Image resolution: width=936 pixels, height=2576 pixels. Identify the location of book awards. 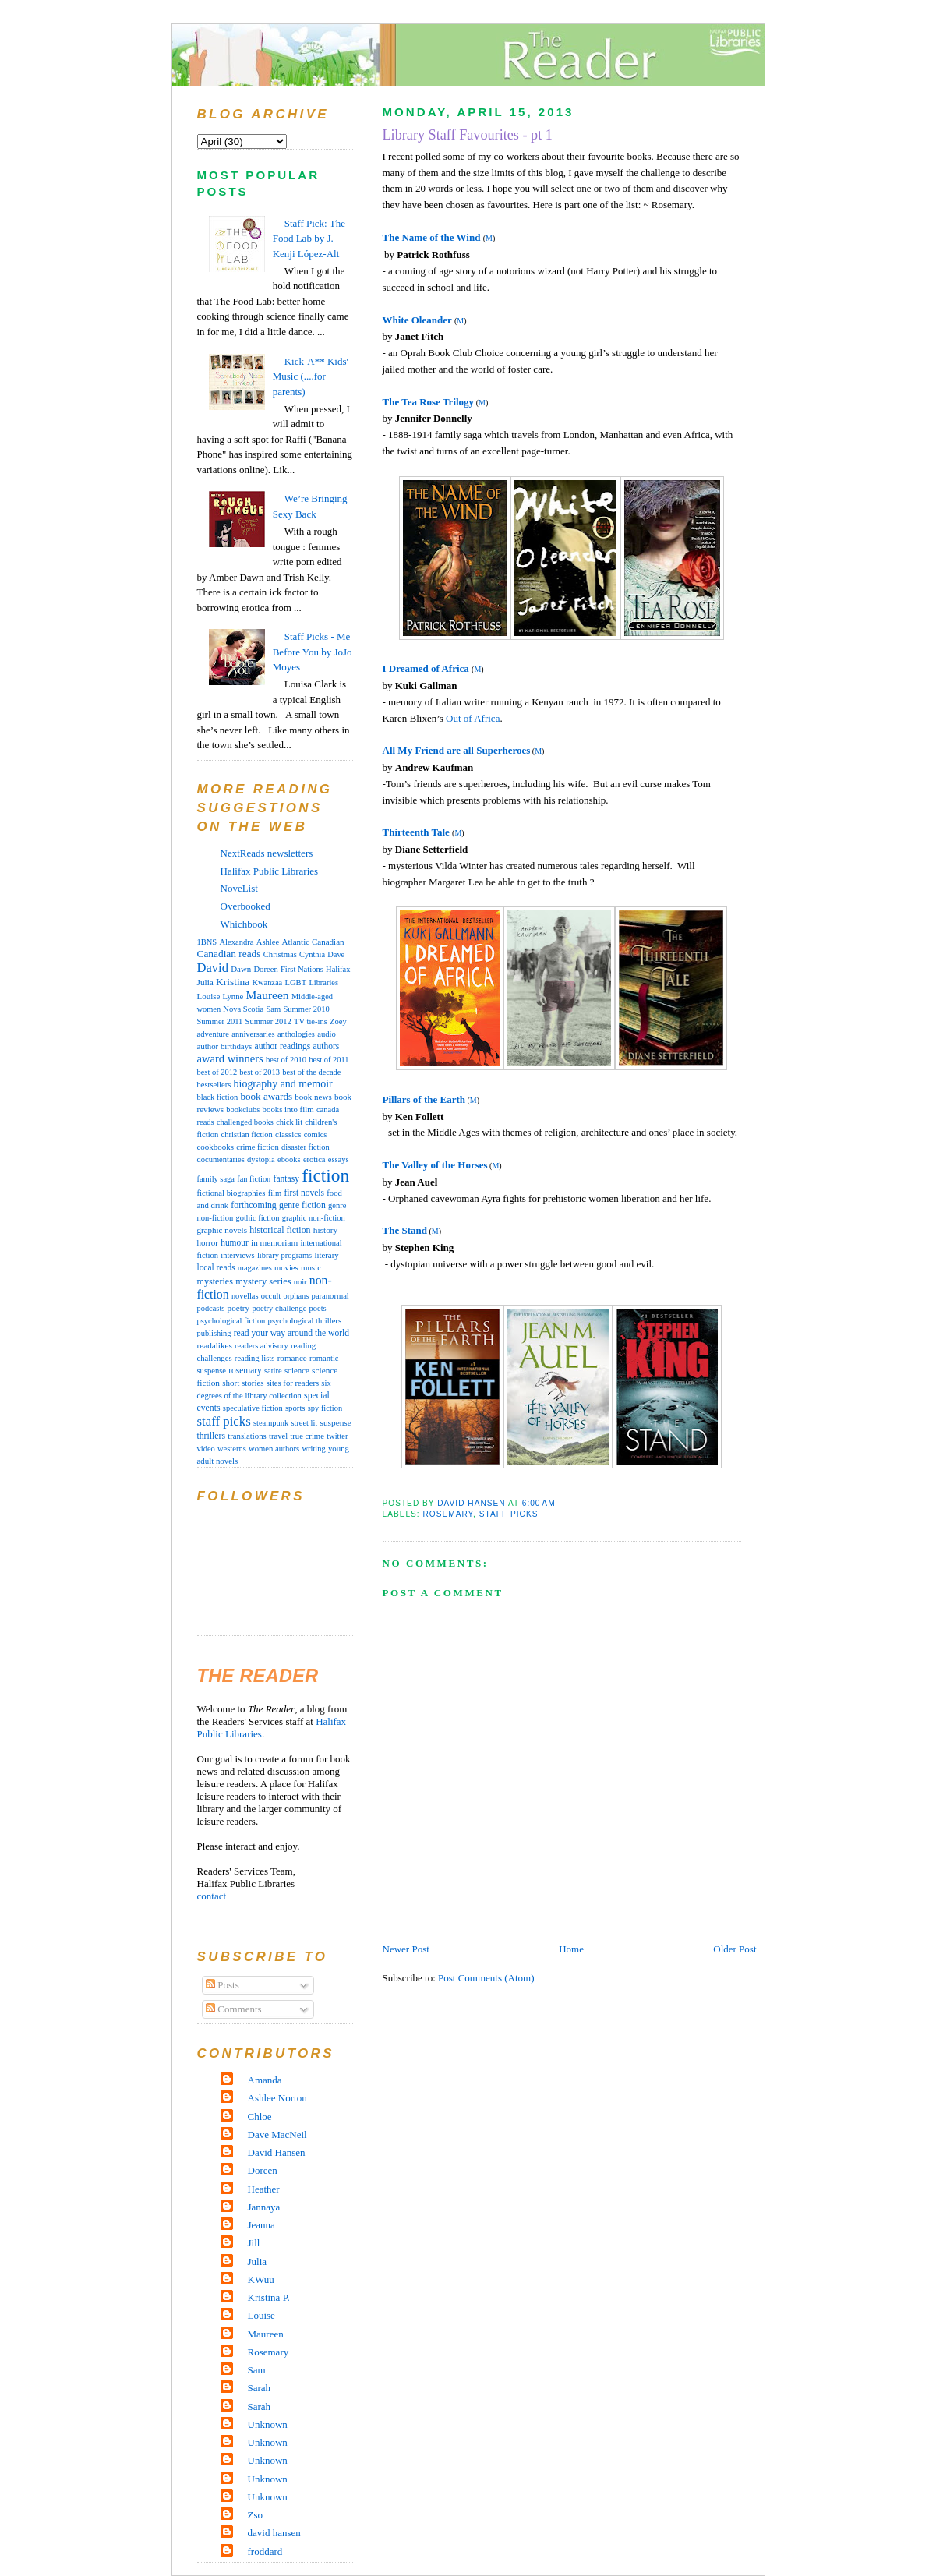
(266, 1096).